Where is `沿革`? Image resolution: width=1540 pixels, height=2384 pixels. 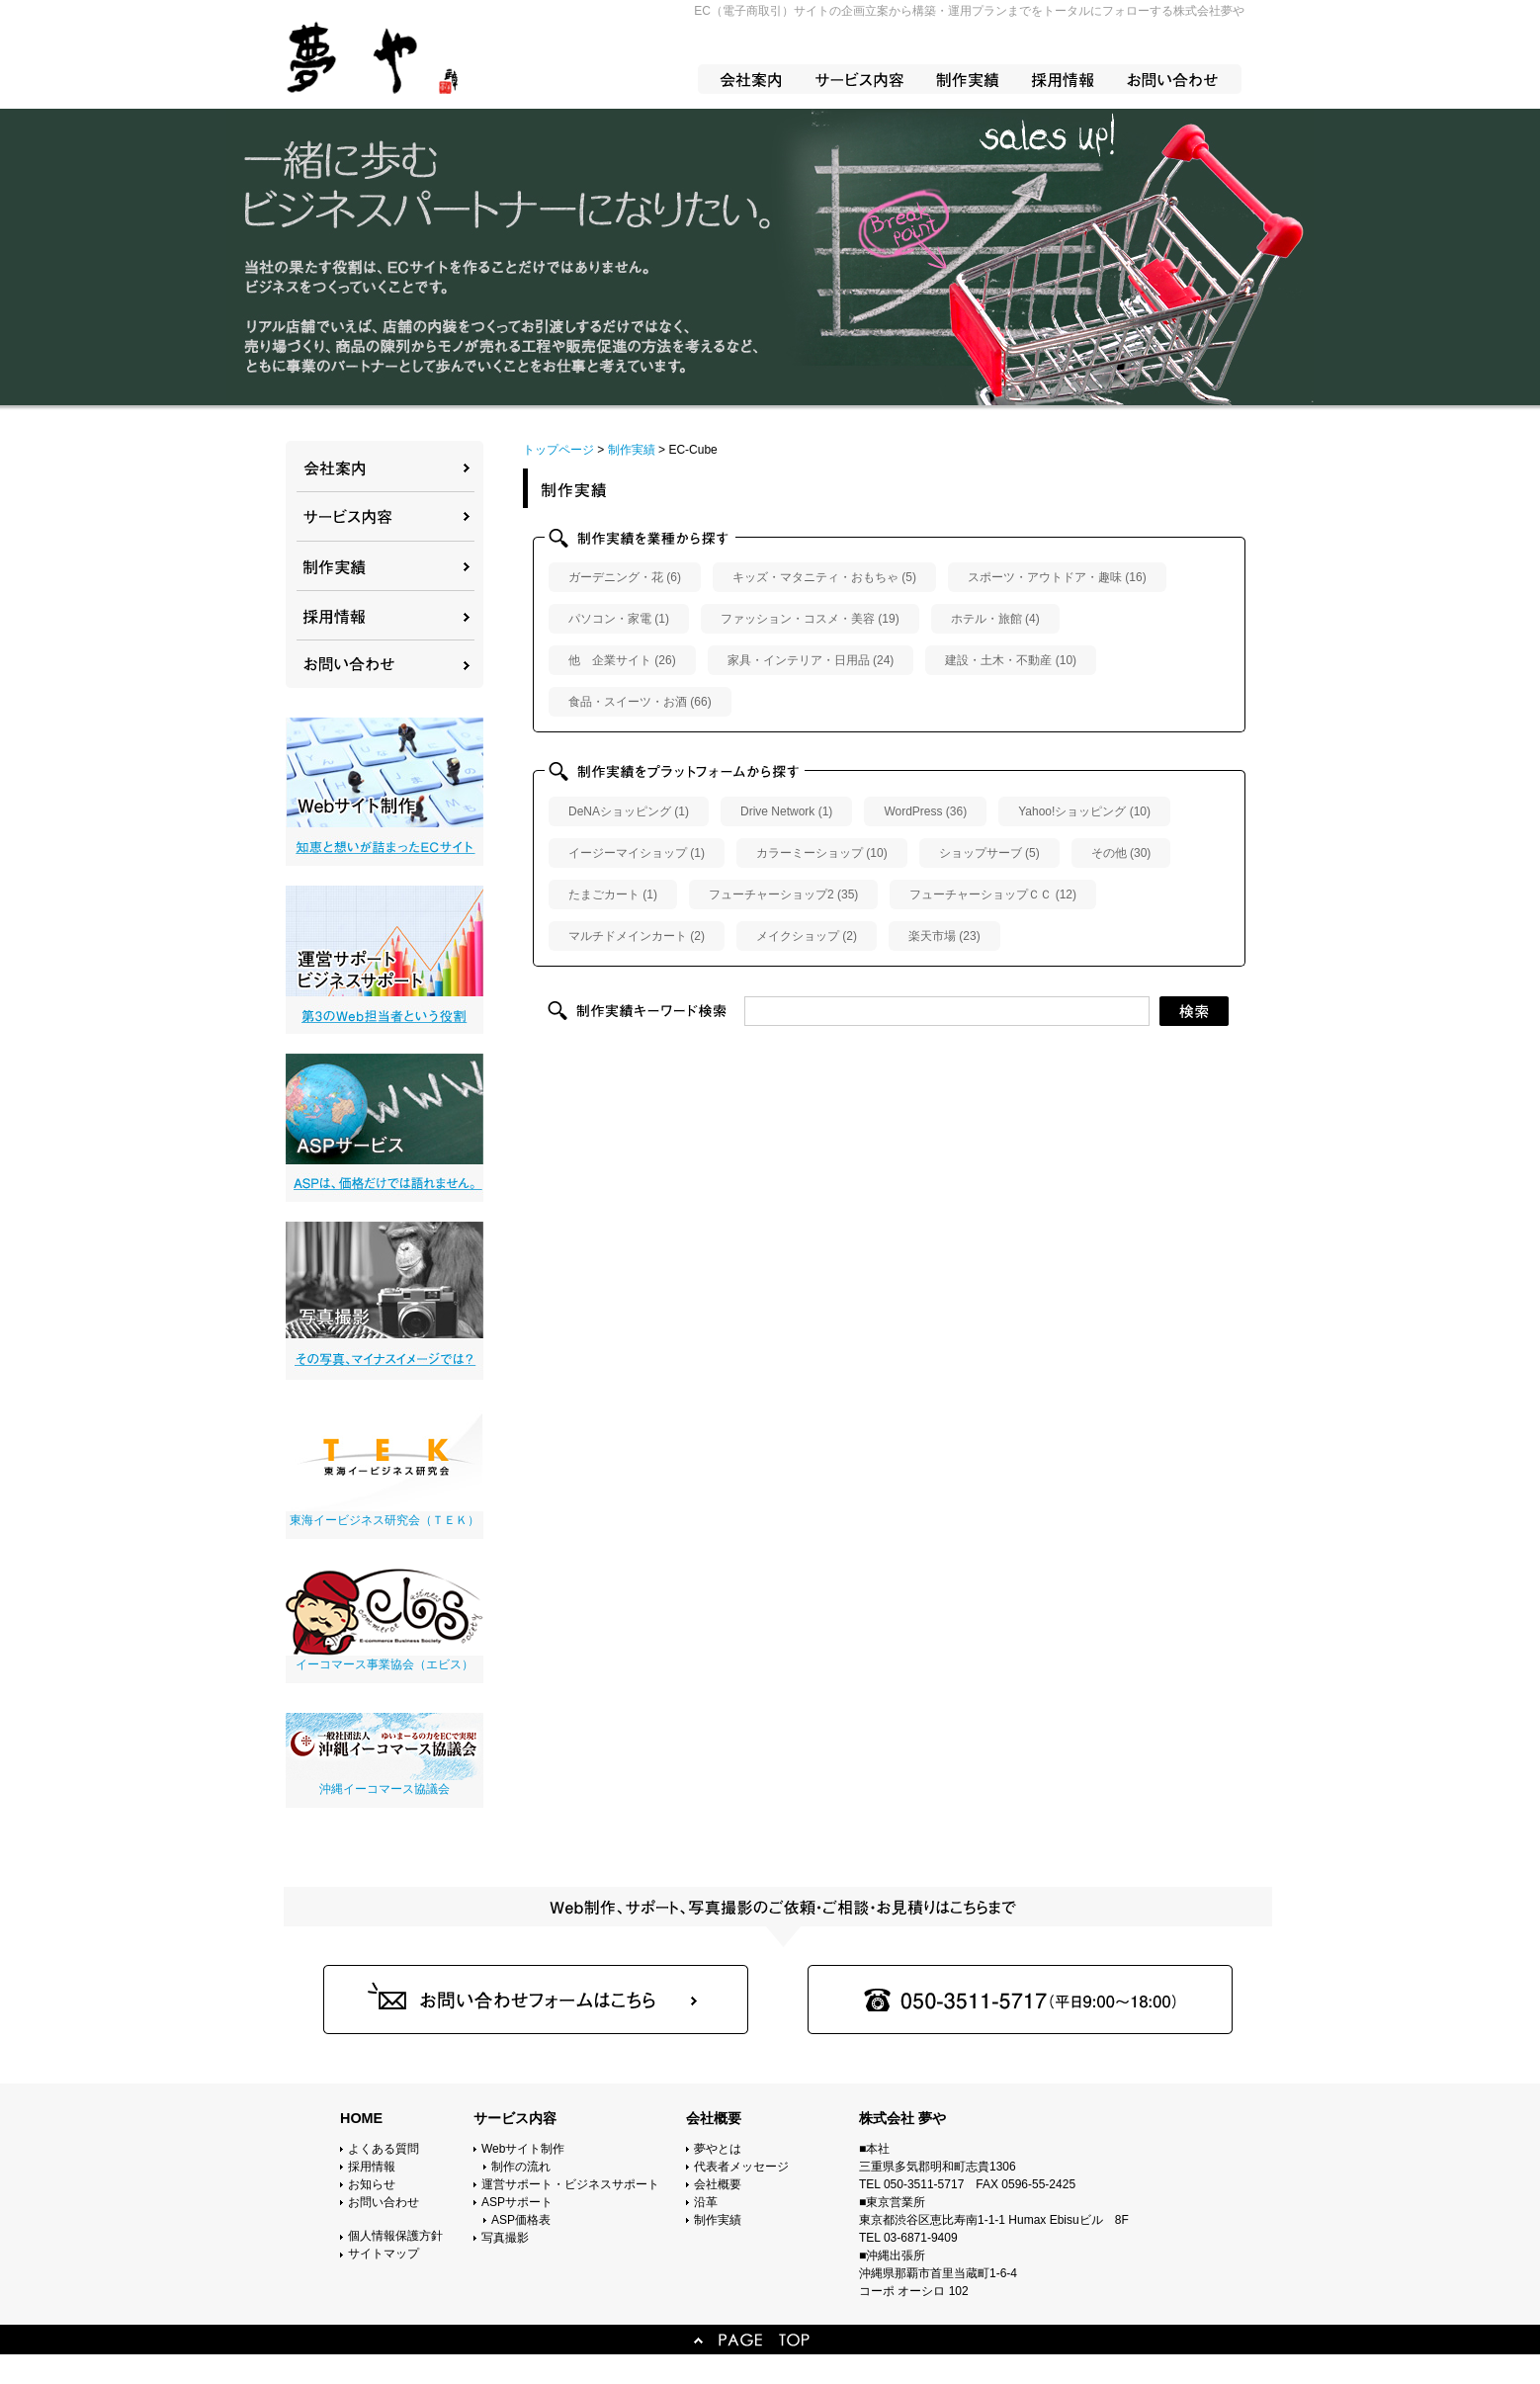
沿革 is located at coordinates (706, 2202).